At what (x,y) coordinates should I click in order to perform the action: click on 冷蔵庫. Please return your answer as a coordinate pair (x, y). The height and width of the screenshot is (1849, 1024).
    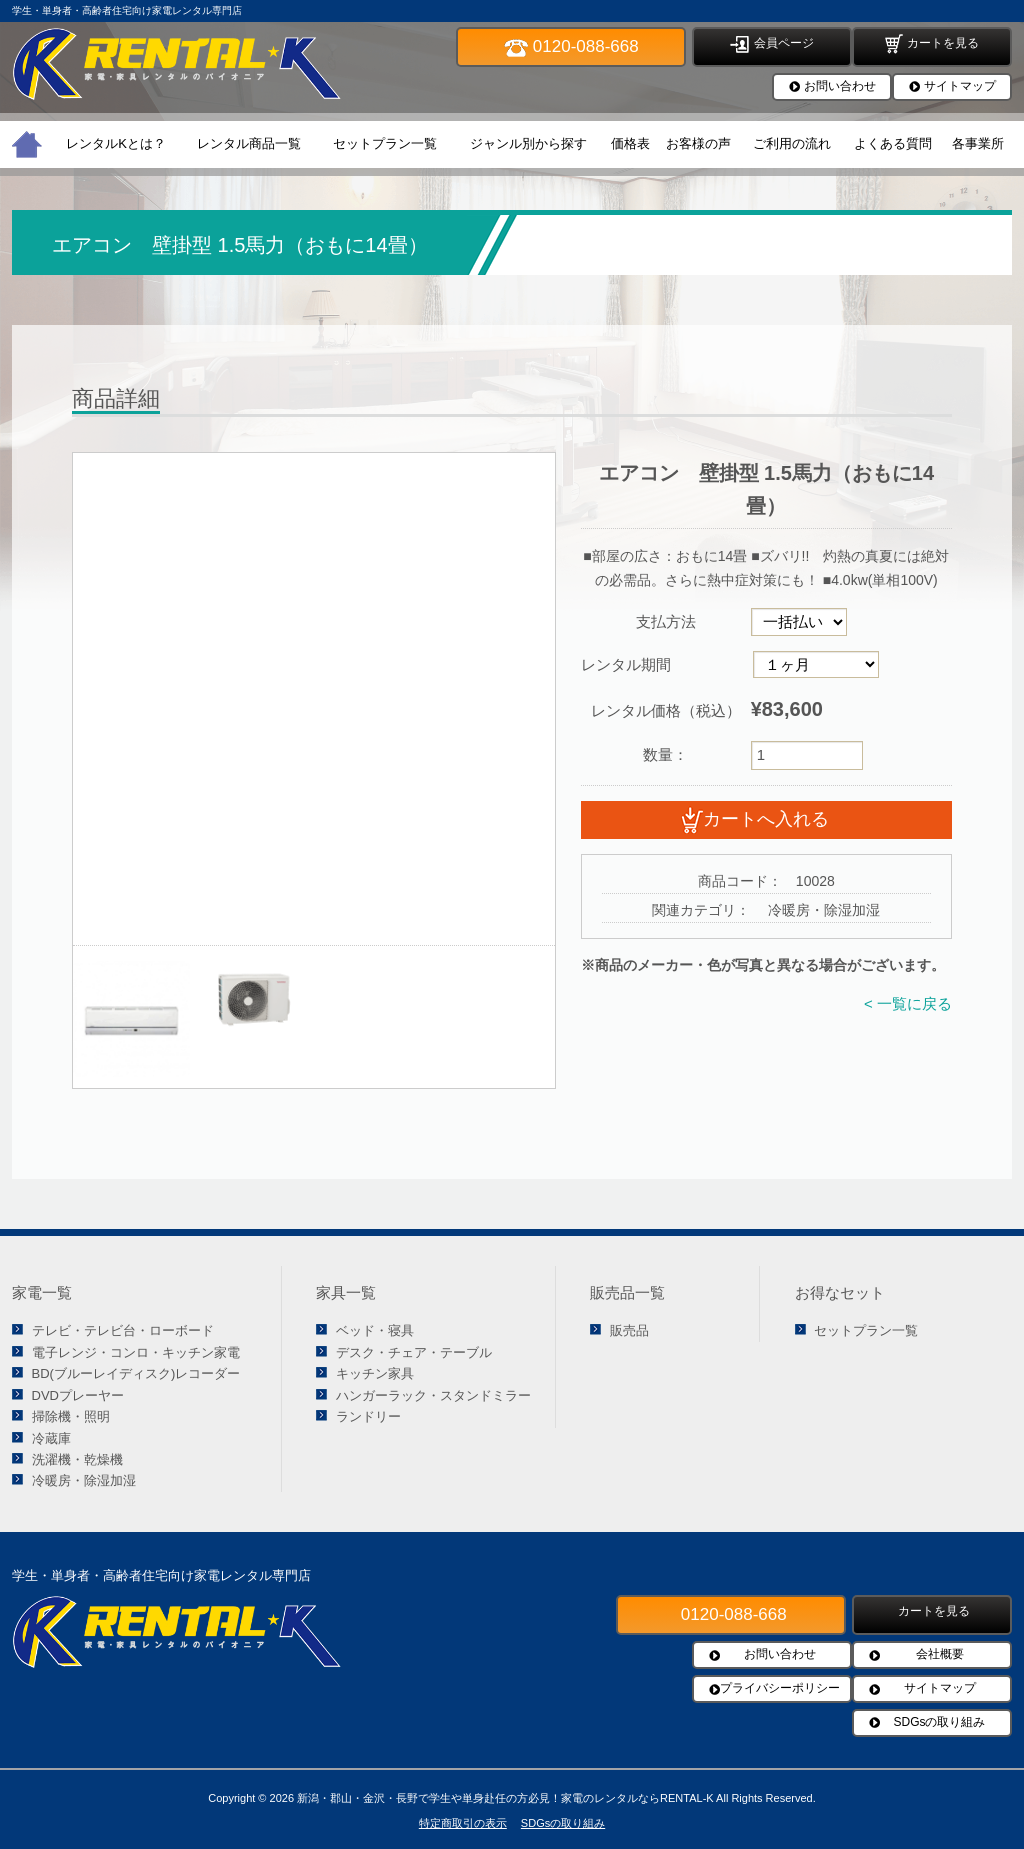
    Looking at the image, I should click on (51, 1438).